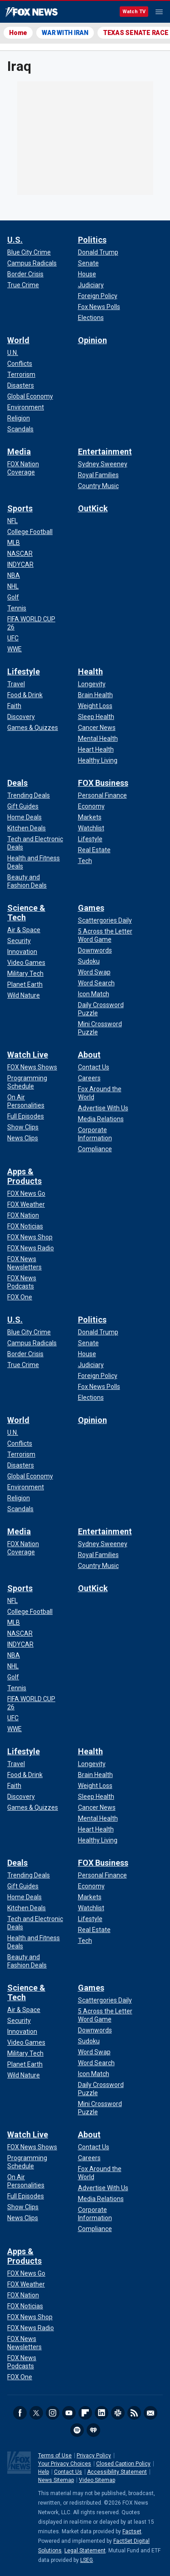  What do you see at coordinates (91, 908) in the screenshot?
I see `Games` at bounding box center [91, 908].